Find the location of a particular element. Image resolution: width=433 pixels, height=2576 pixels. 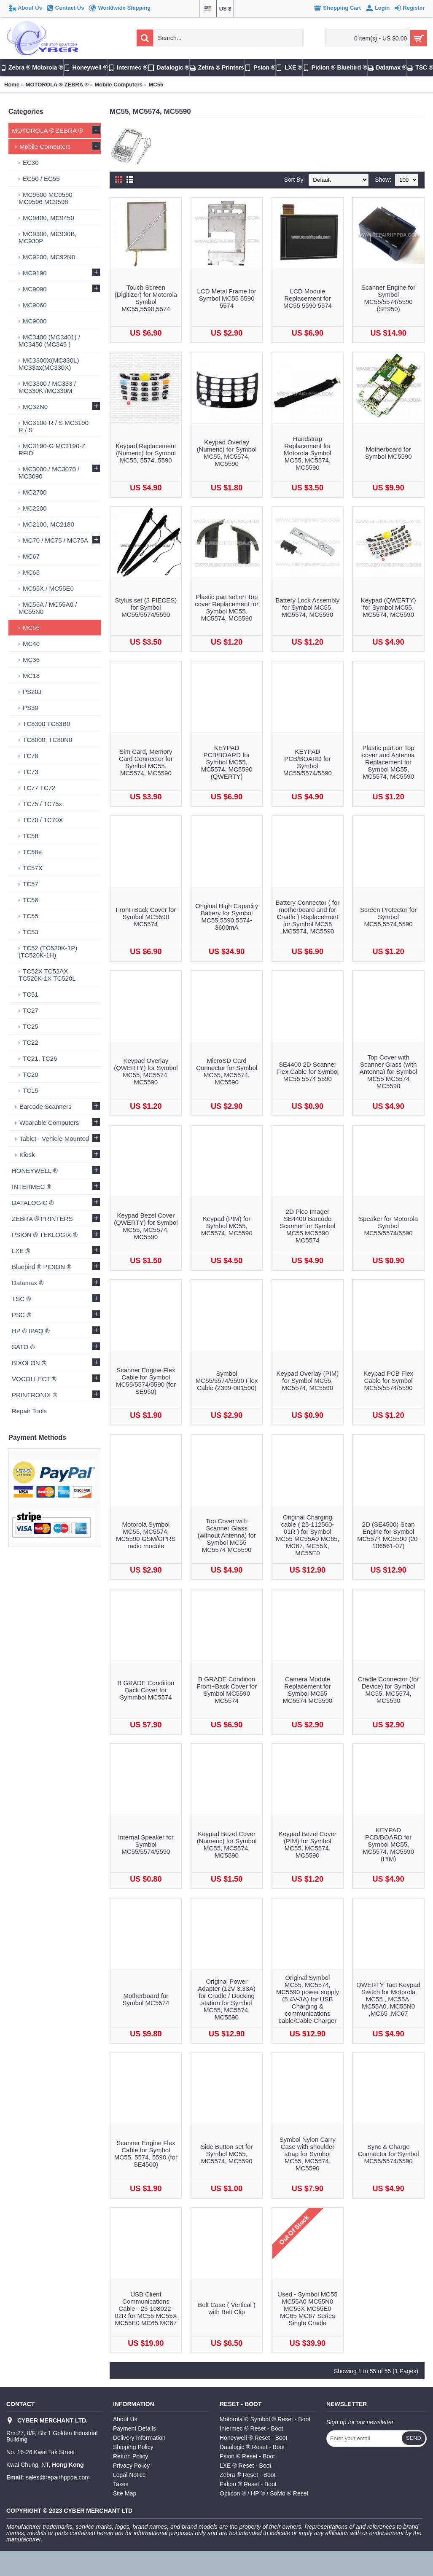

Plastic part set on Top cover Replacement for Symbol MC55, MC5574, MC5590 is located at coordinates (226, 607).